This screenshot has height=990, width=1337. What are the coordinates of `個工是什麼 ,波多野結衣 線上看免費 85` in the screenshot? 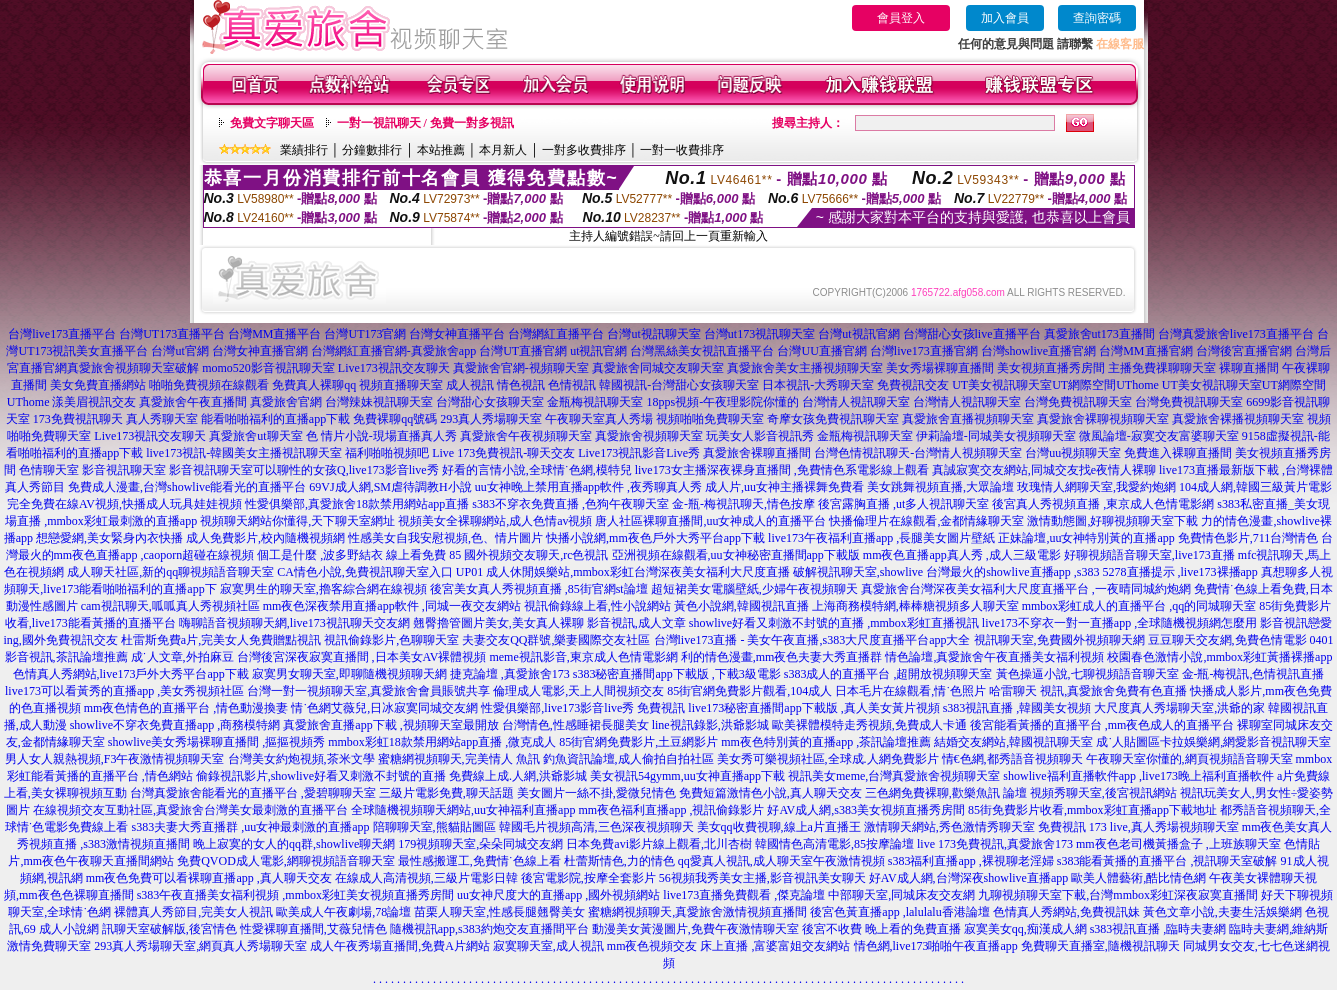 It's located at (359, 555).